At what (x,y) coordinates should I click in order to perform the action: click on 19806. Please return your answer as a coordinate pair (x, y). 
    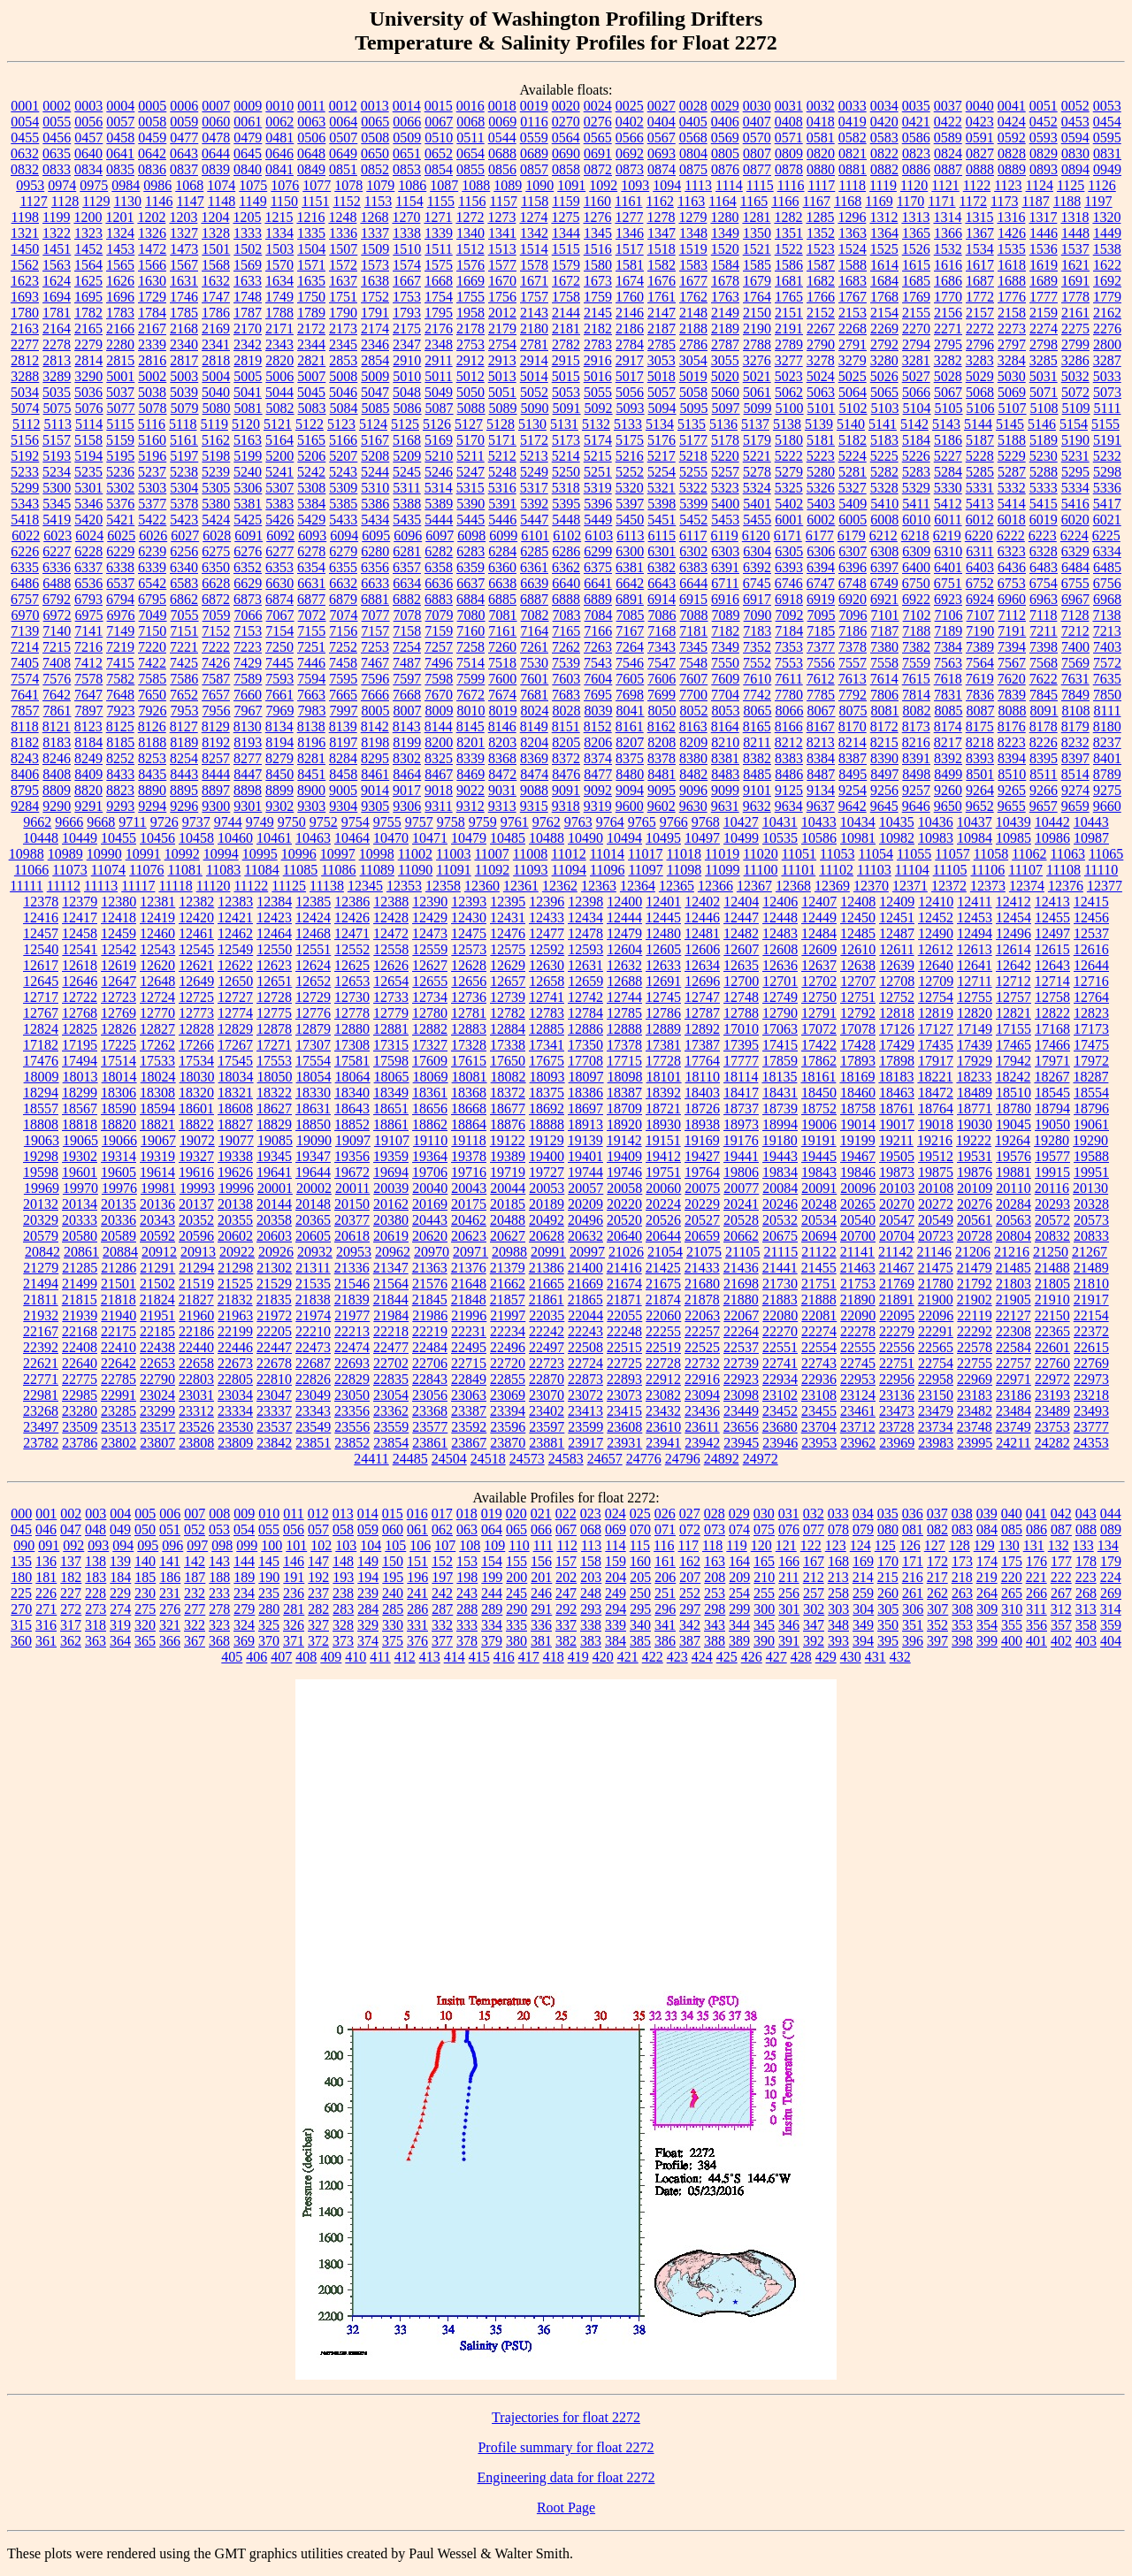
    Looking at the image, I should click on (741, 1172).